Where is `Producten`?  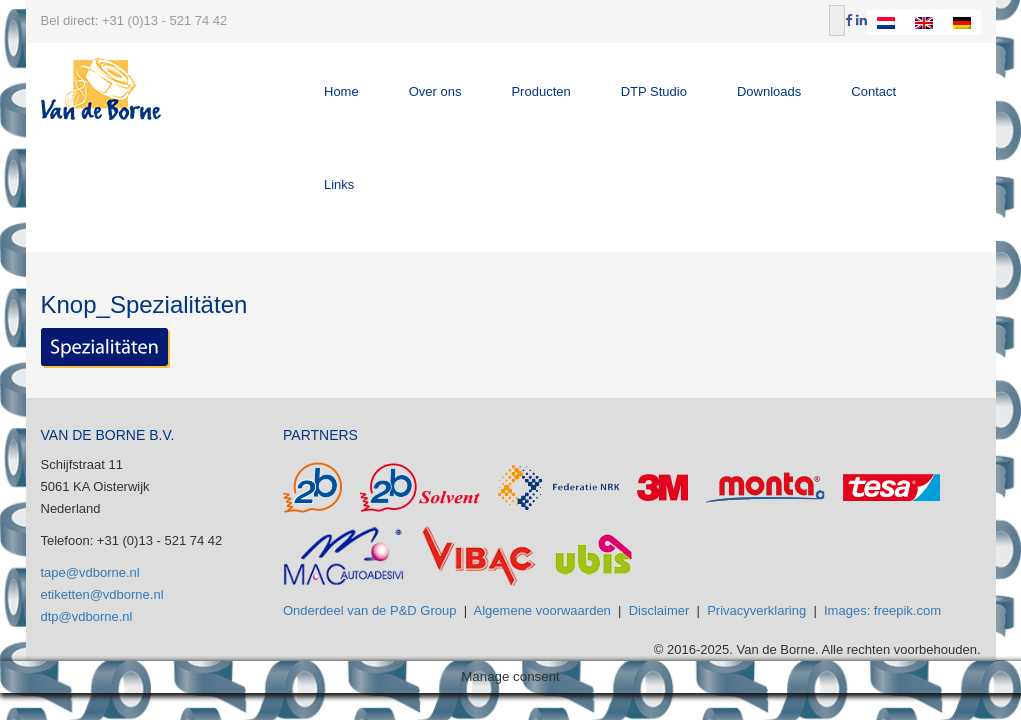
Producten is located at coordinates (540, 91).